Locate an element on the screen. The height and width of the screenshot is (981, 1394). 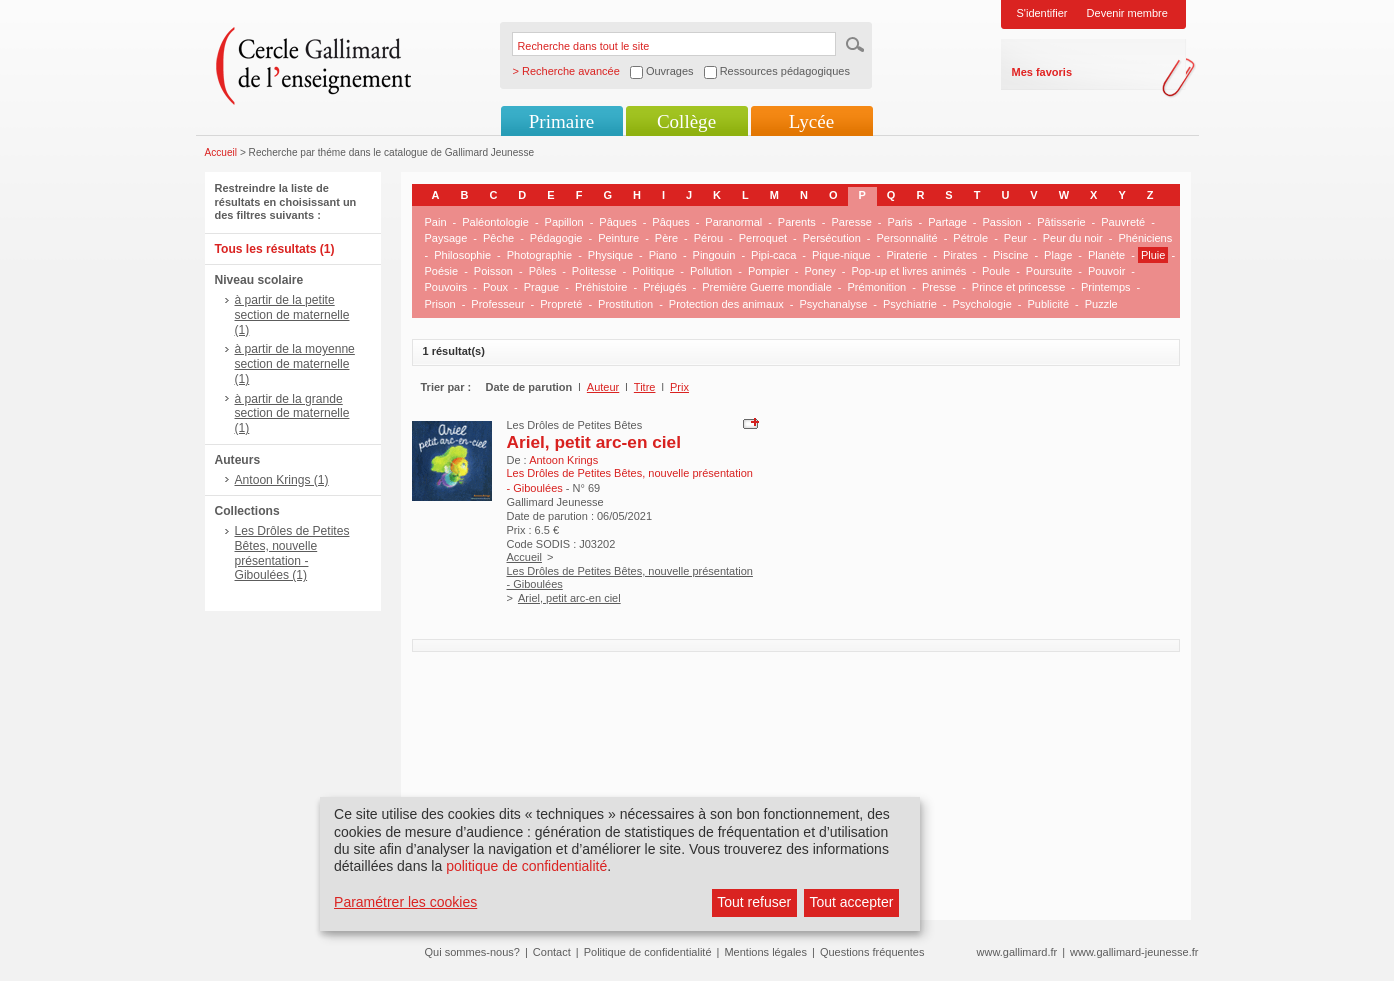
Pompier is located at coordinates (768, 271).